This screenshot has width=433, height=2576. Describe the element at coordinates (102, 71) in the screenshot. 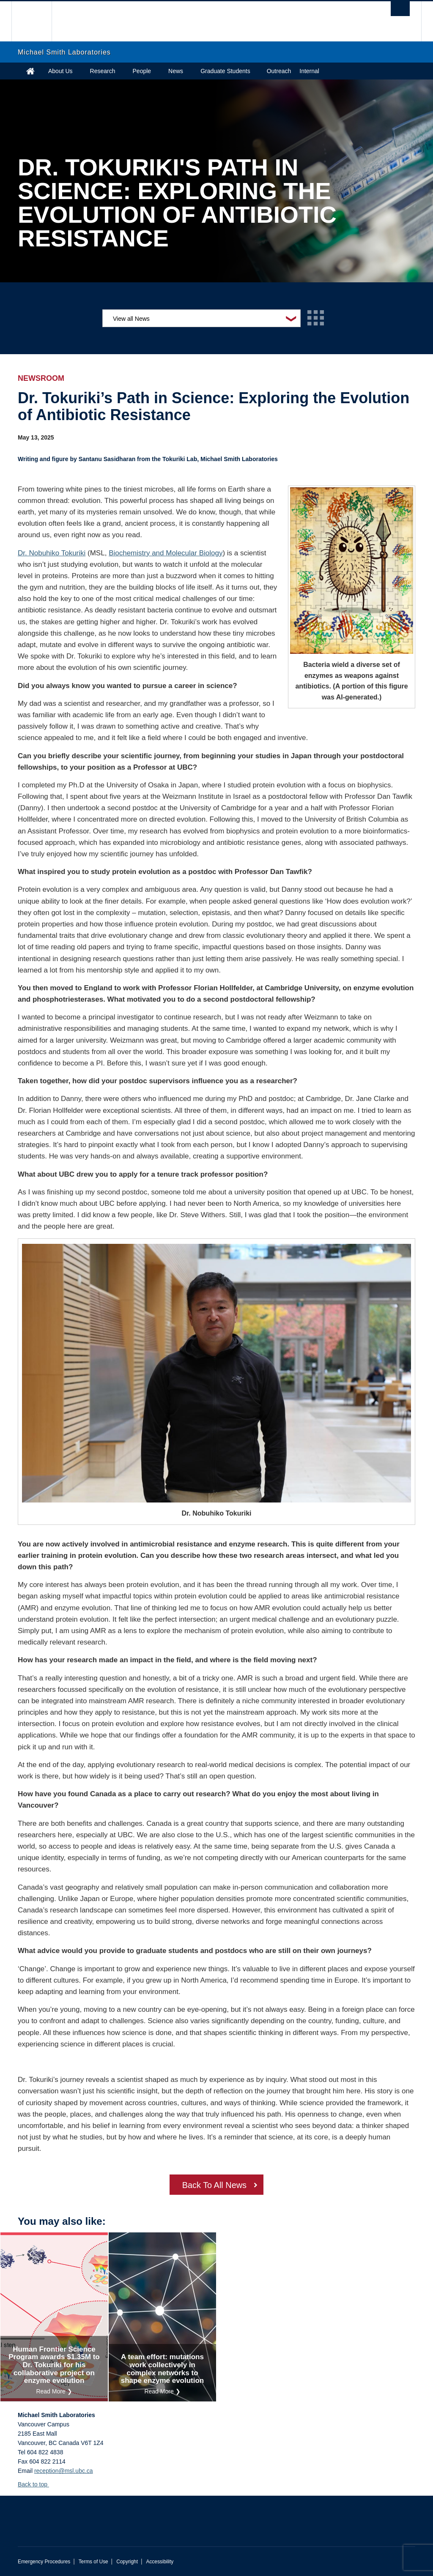

I see `Research` at that location.